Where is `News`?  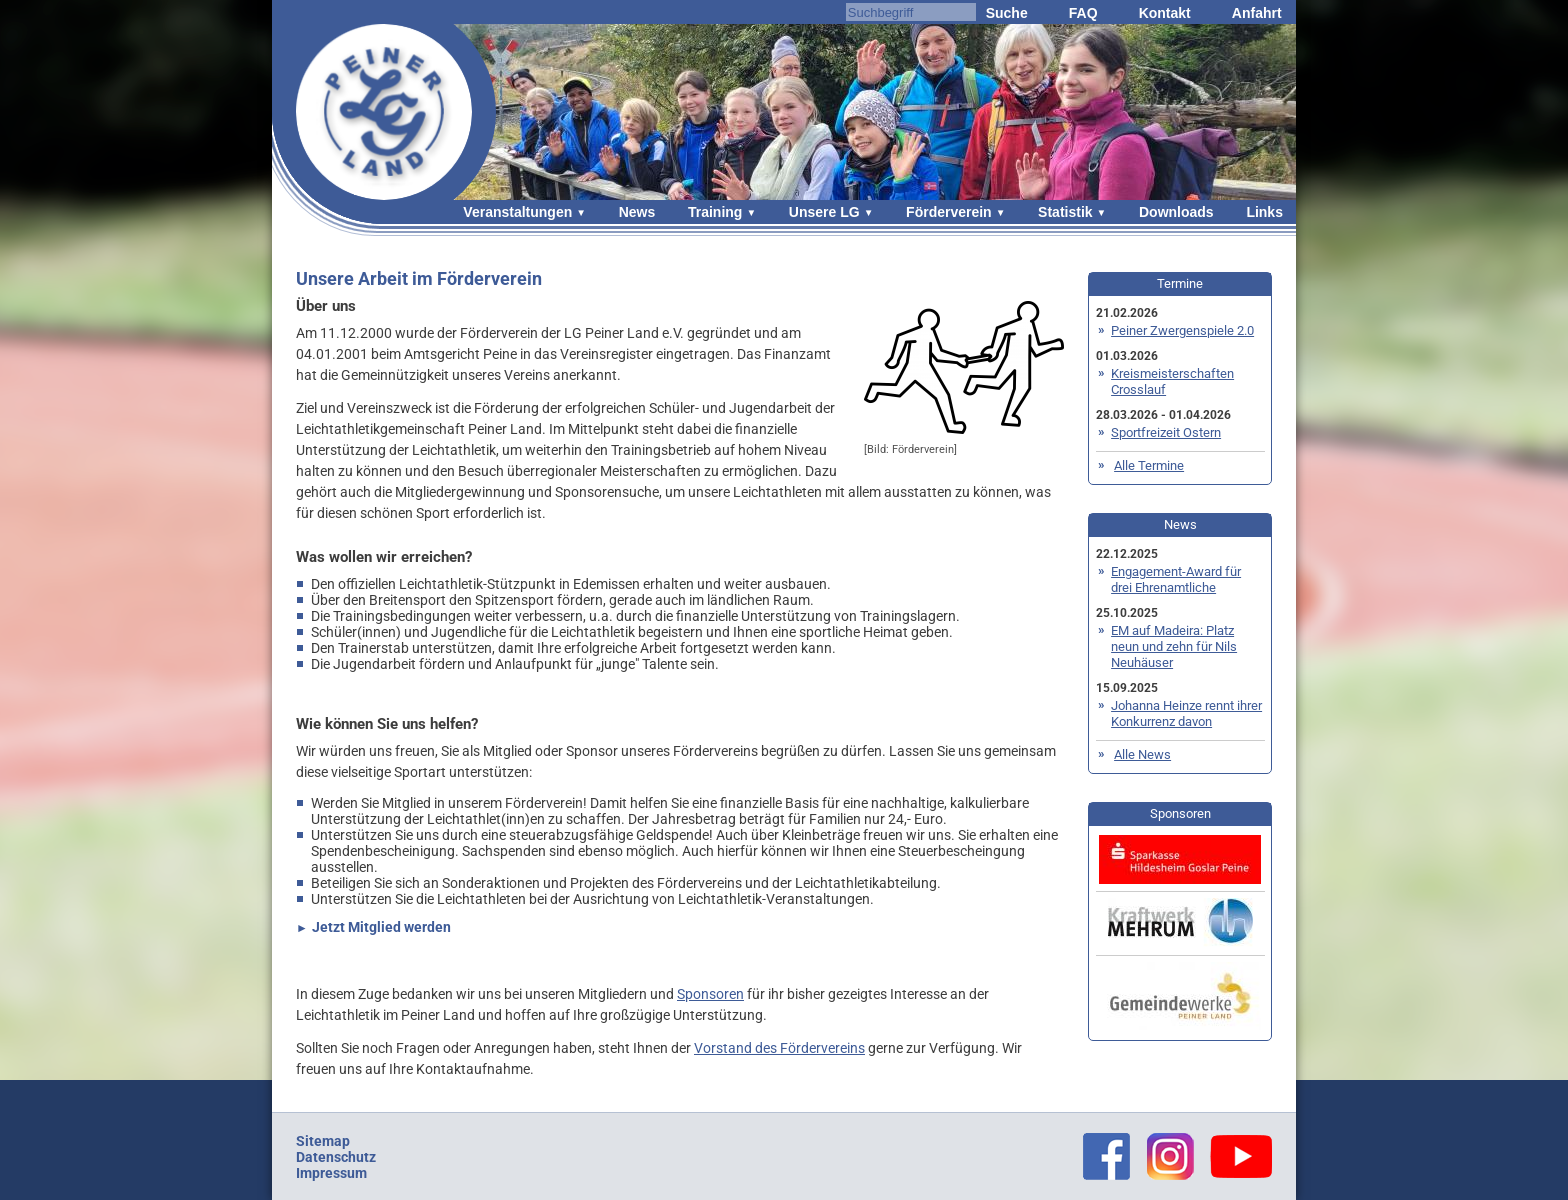 News is located at coordinates (637, 212).